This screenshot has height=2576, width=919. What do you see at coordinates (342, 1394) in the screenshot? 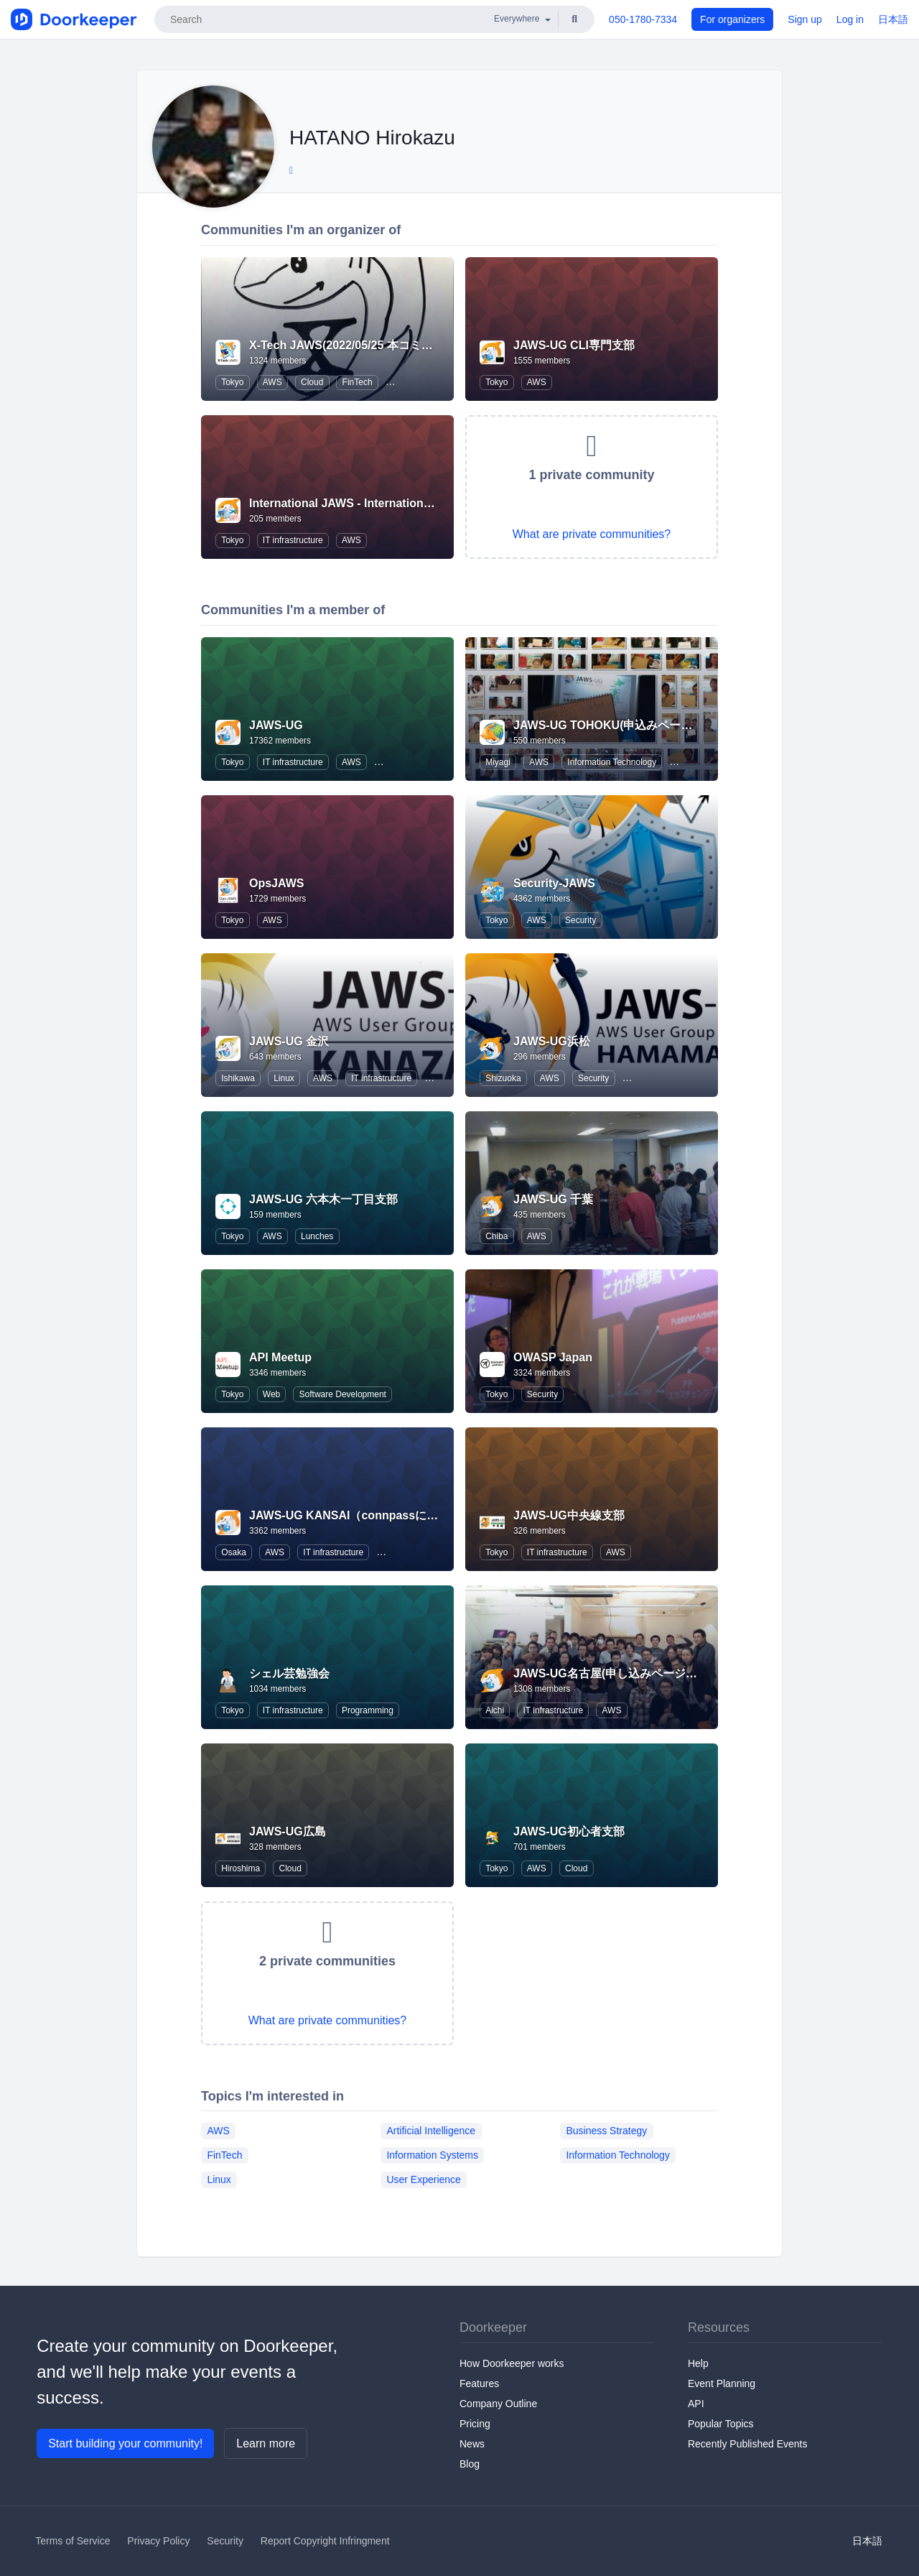
I see `Software Development` at bounding box center [342, 1394].